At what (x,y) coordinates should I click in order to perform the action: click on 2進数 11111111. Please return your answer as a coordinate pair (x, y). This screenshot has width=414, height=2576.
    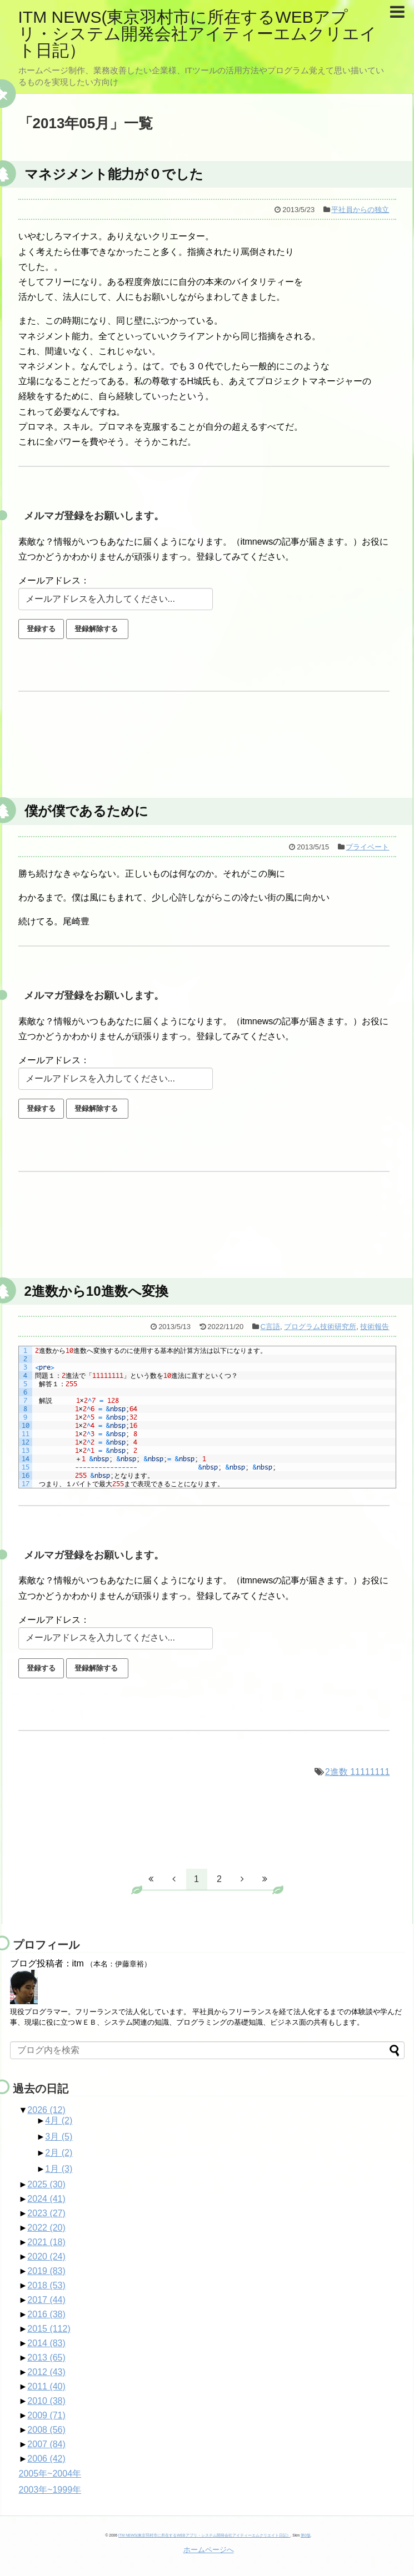
    Looking at the image, I should click on (357, 1772).